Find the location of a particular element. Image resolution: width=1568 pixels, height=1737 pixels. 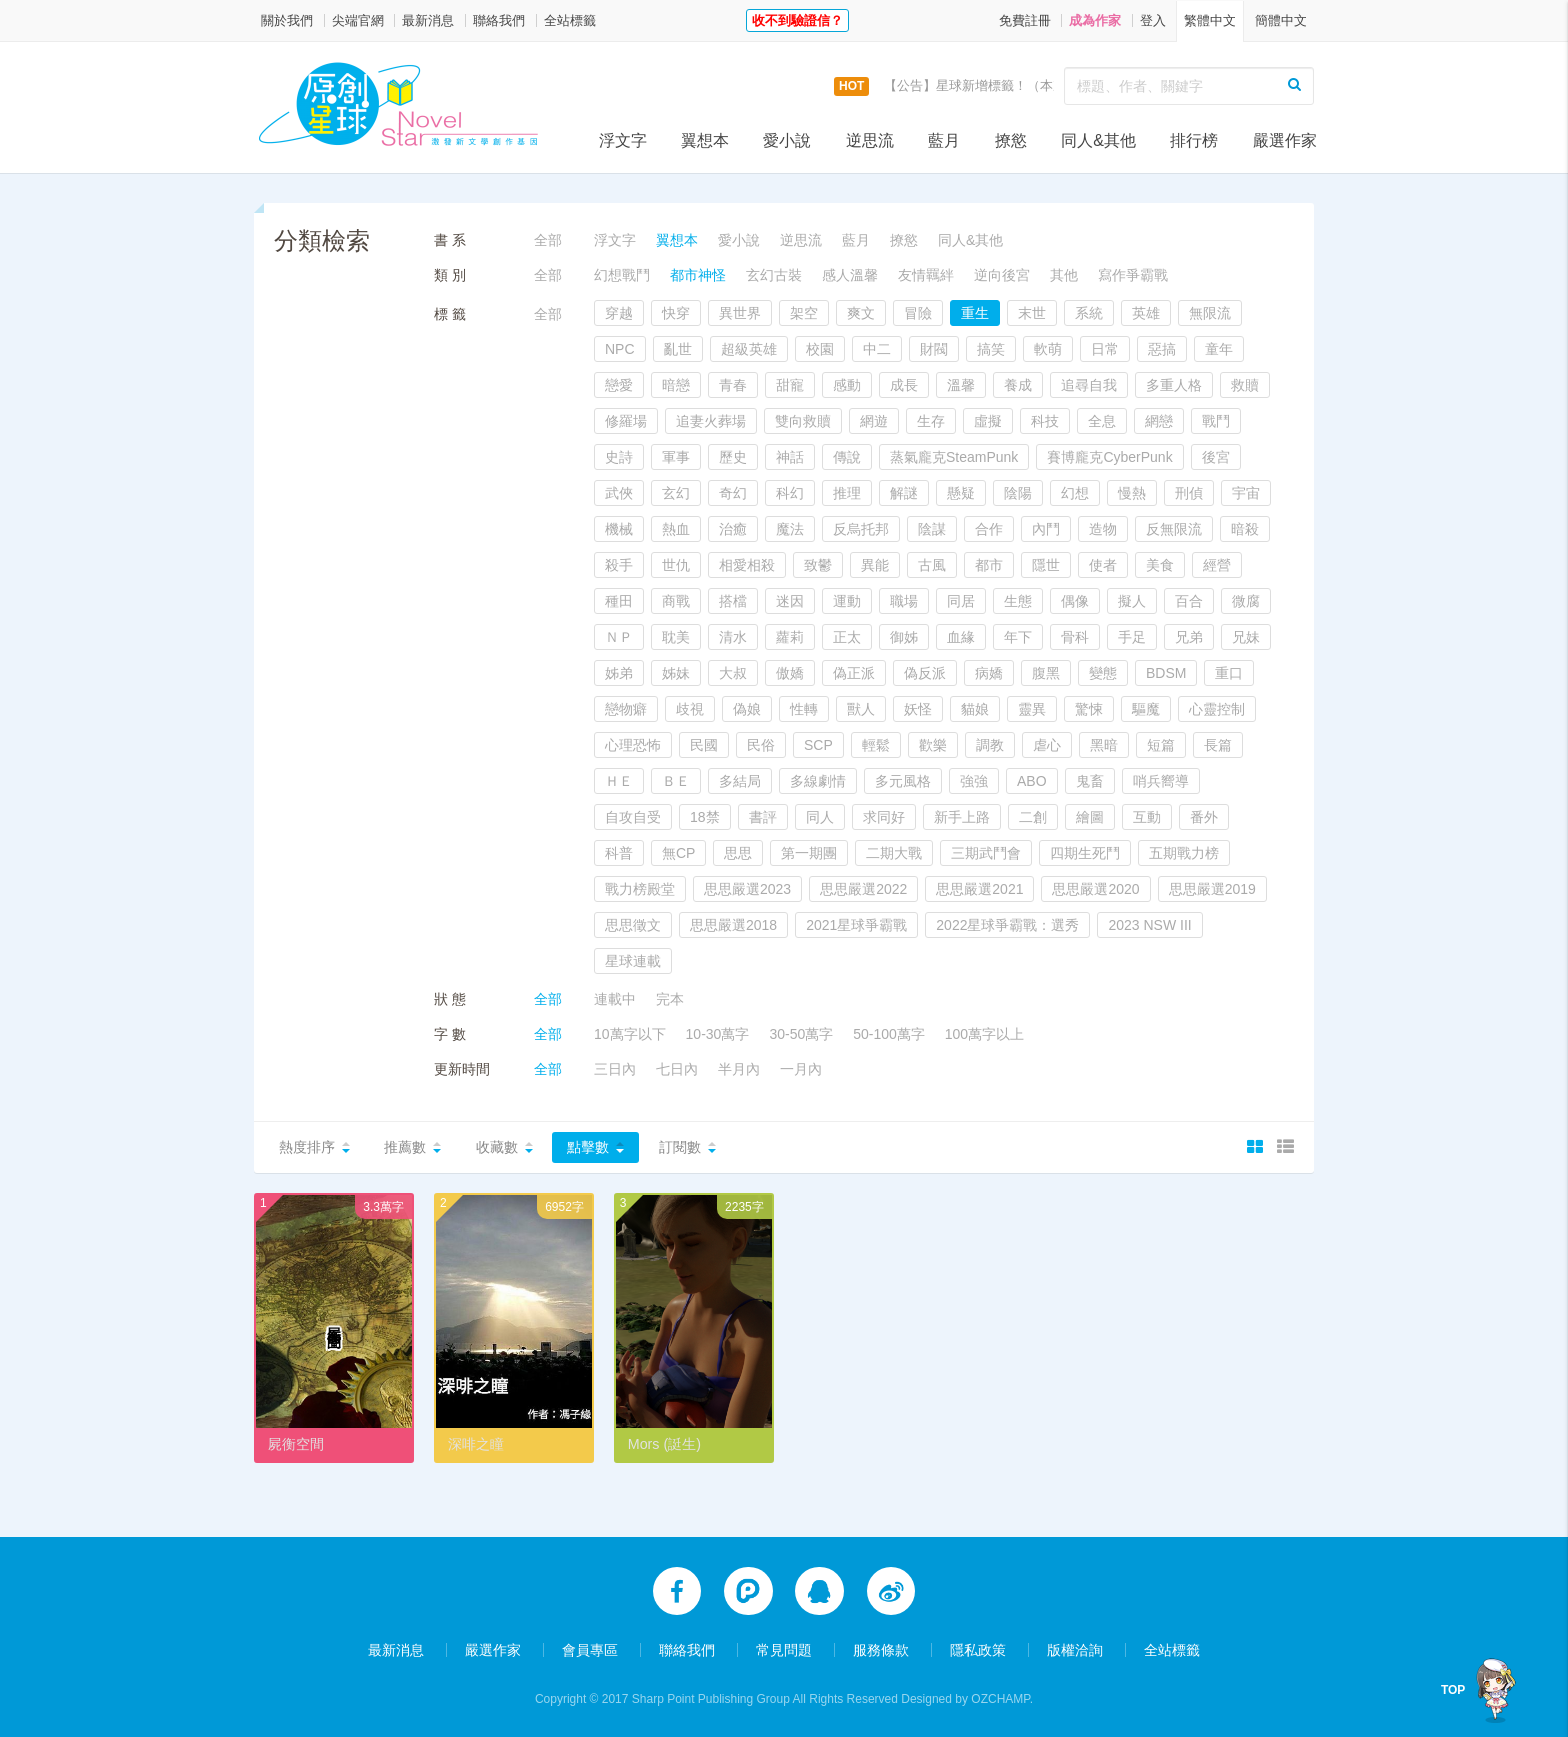

鬼畜 is located at coordinates (1090, 781).